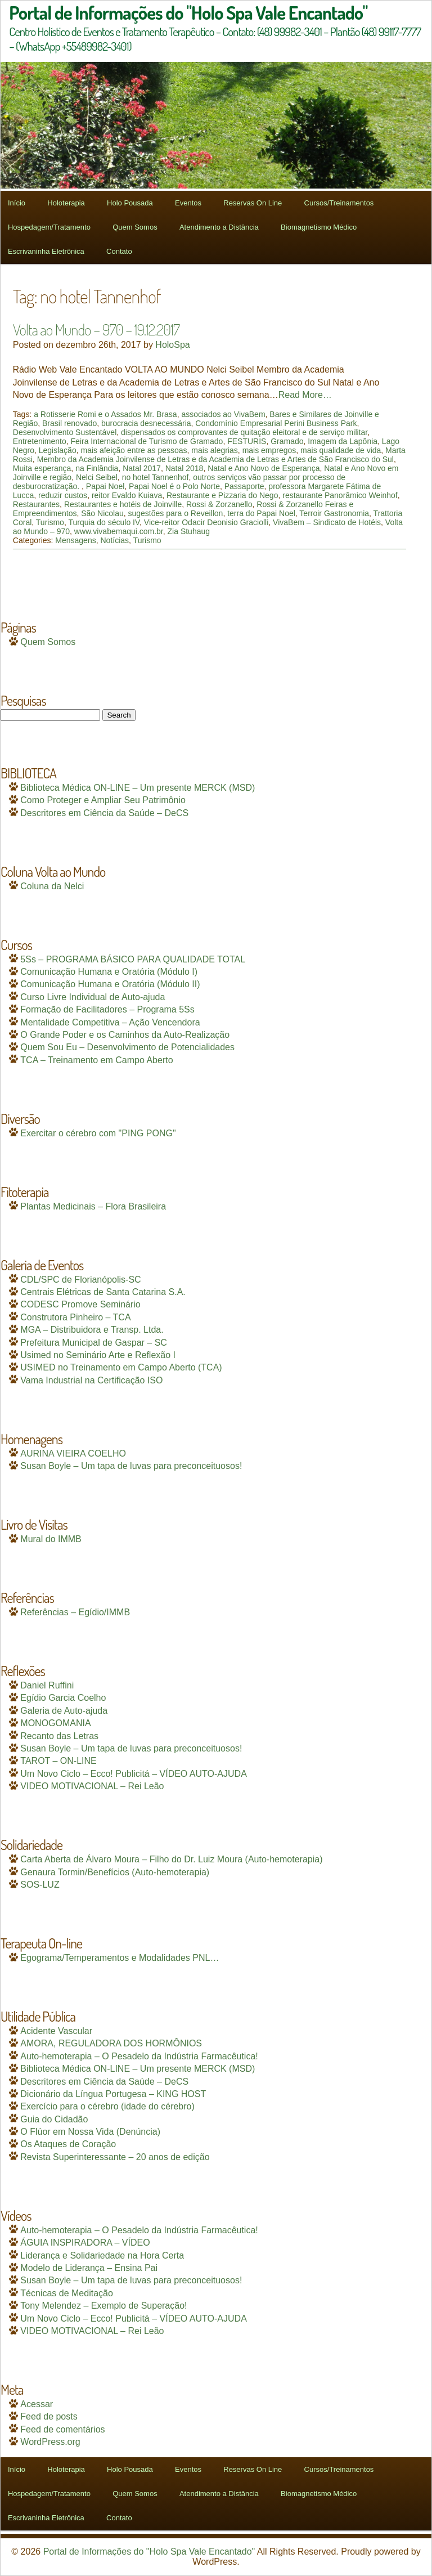  I want to click on Exercitar o cérebro com "PING PONG", so click(98, 1133).